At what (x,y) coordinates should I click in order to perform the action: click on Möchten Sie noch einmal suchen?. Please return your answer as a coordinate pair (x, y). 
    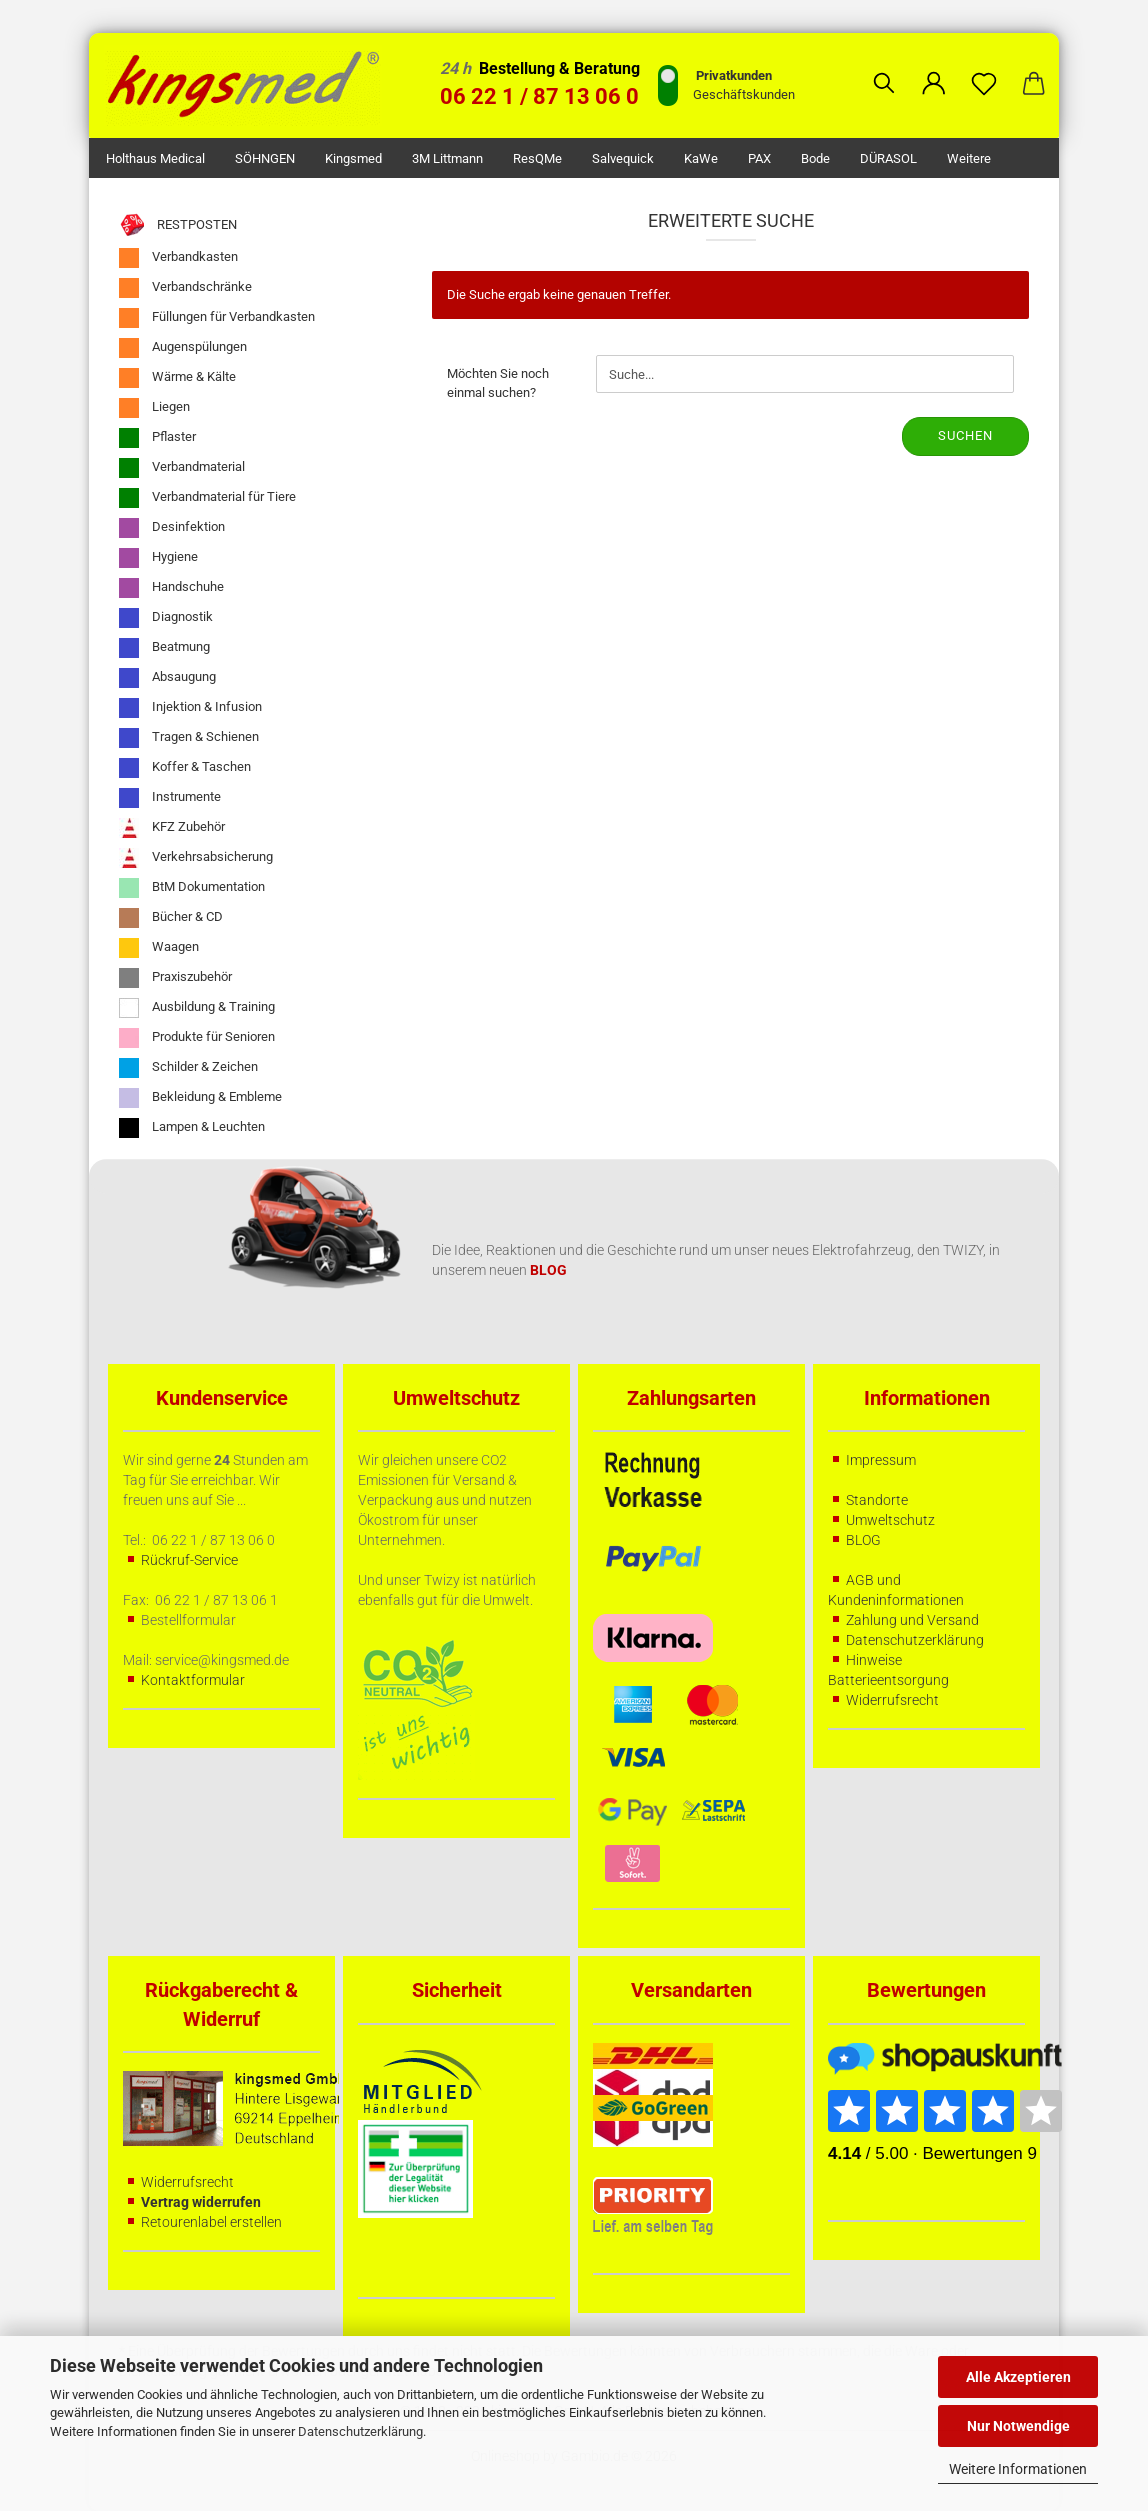
    Looking at the image, I should click on (498, 383).